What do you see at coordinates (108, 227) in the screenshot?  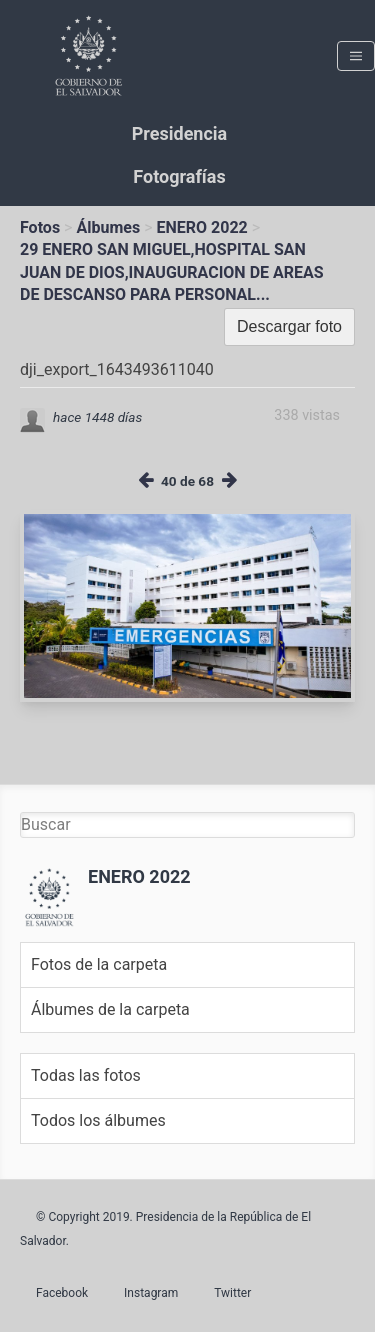 I see `Álbumes` at bounding box center [108, 227].